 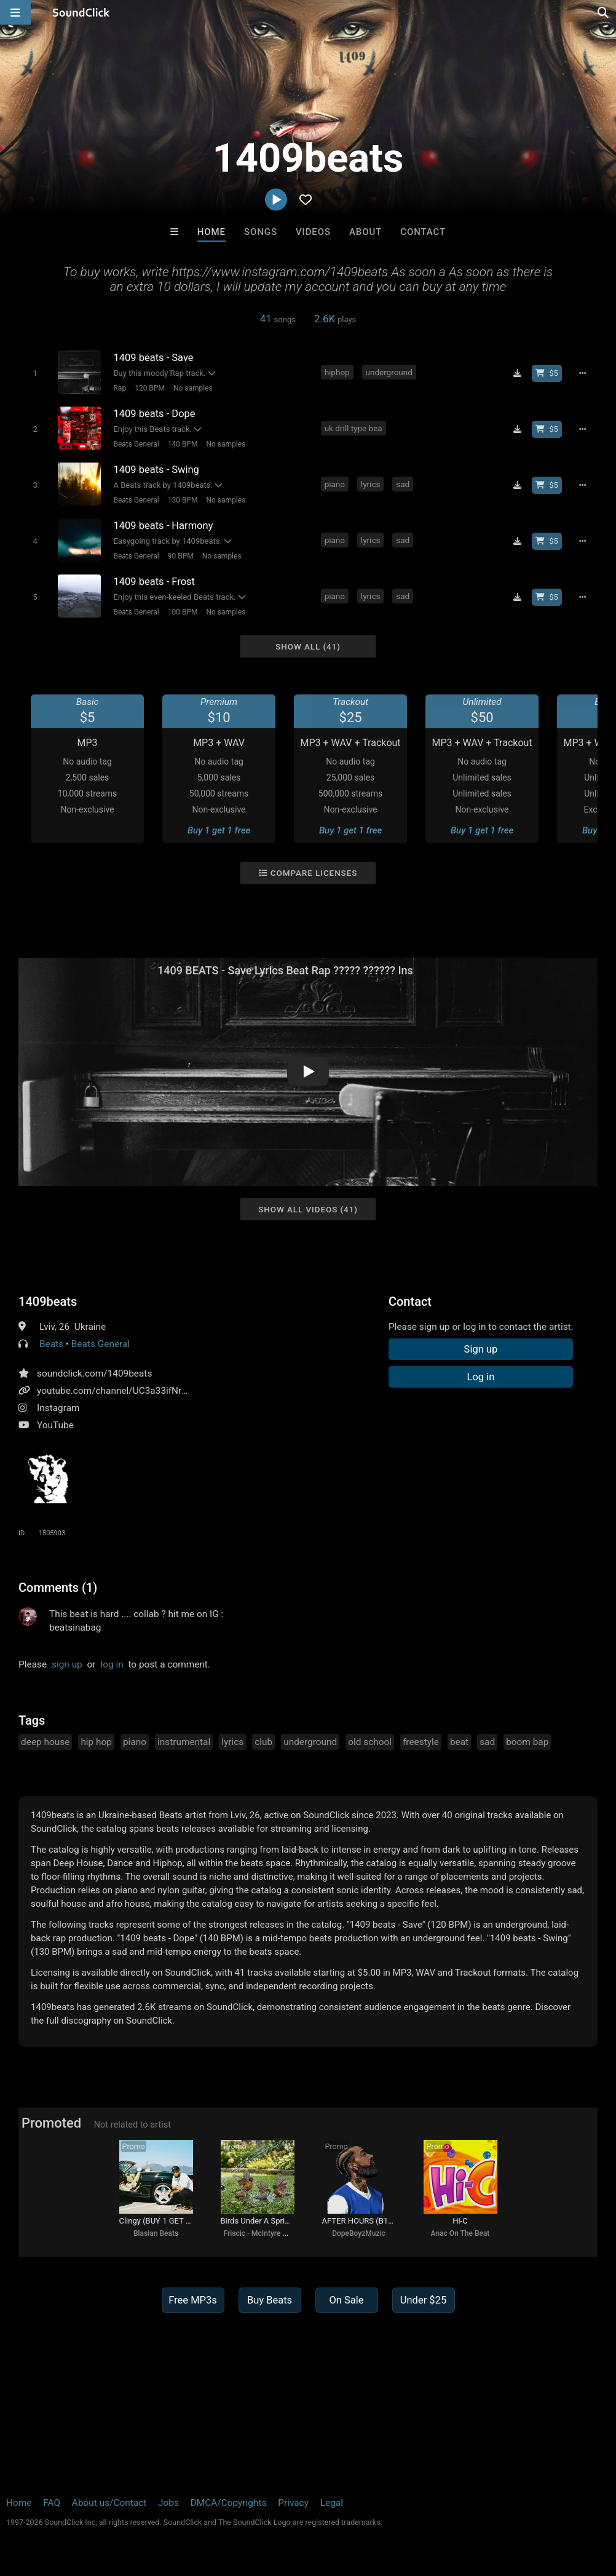 I want to click on Videos, so click(x=313, y=231).